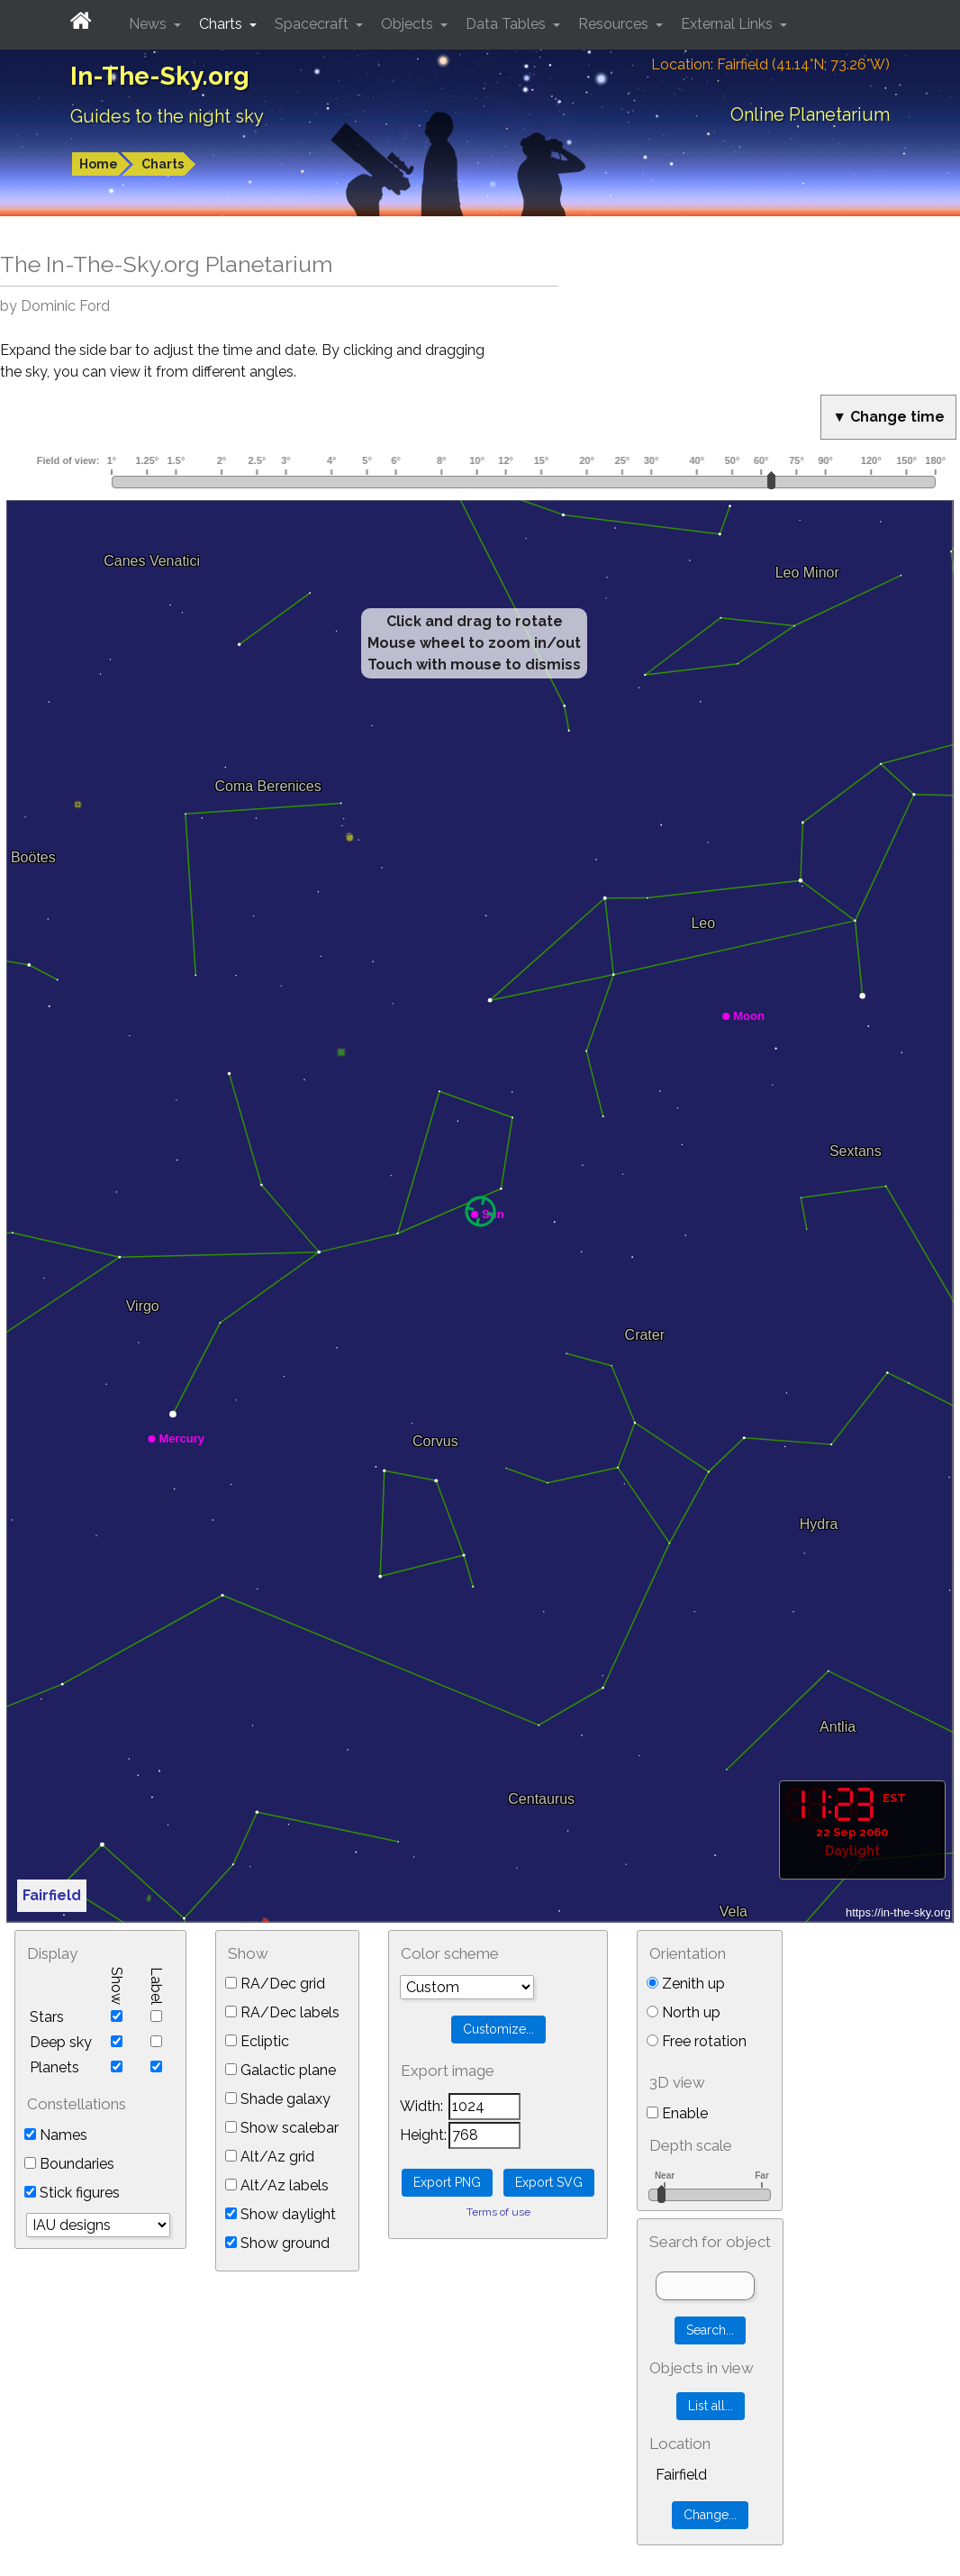 Image resolution: width=960 pixels, height=2576 pixels. I want to click on Stick figures, so click(72, 2192).